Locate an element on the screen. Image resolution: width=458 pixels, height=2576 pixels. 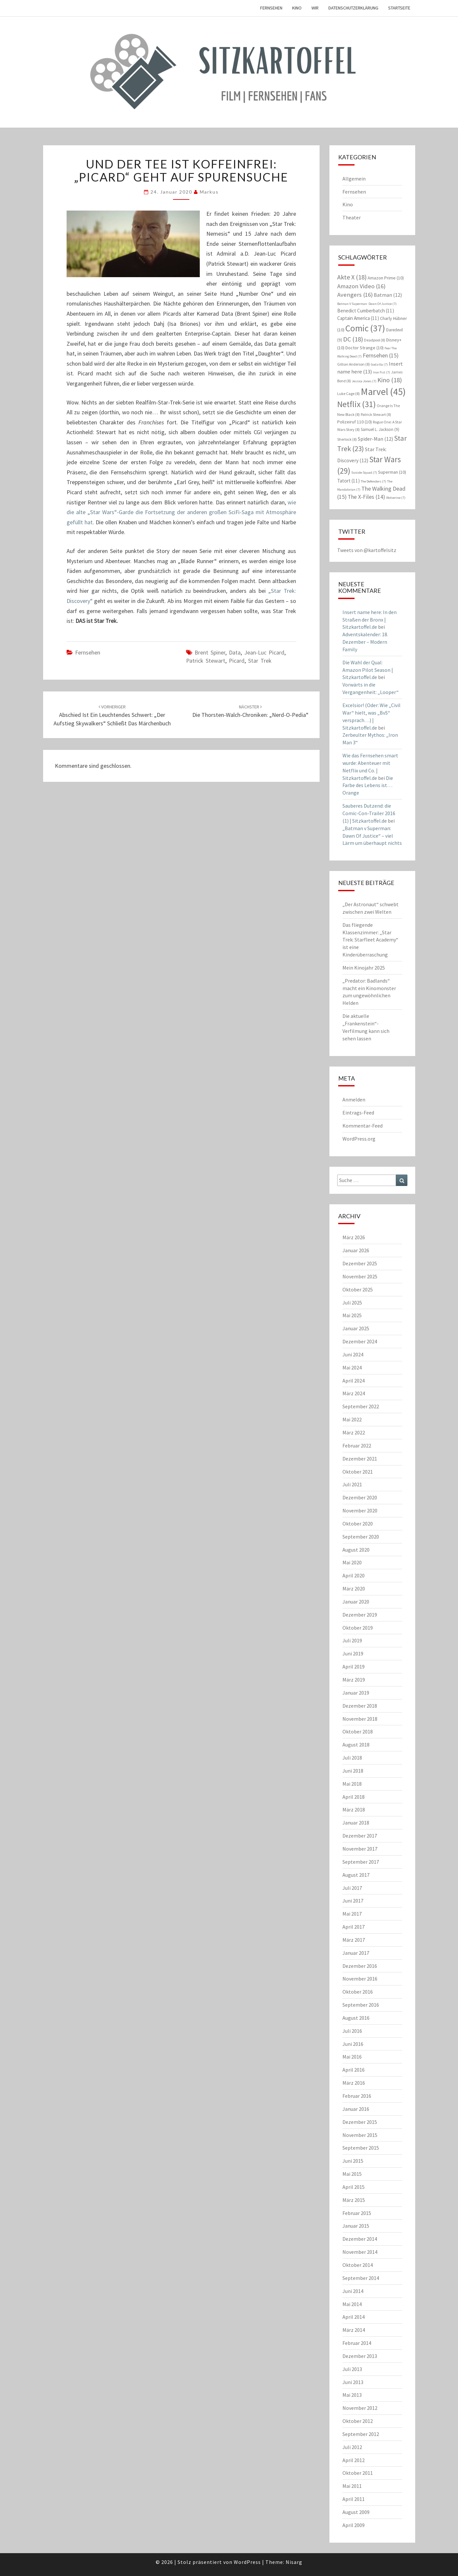
September 2016 is located at coordinates (360, 2004).